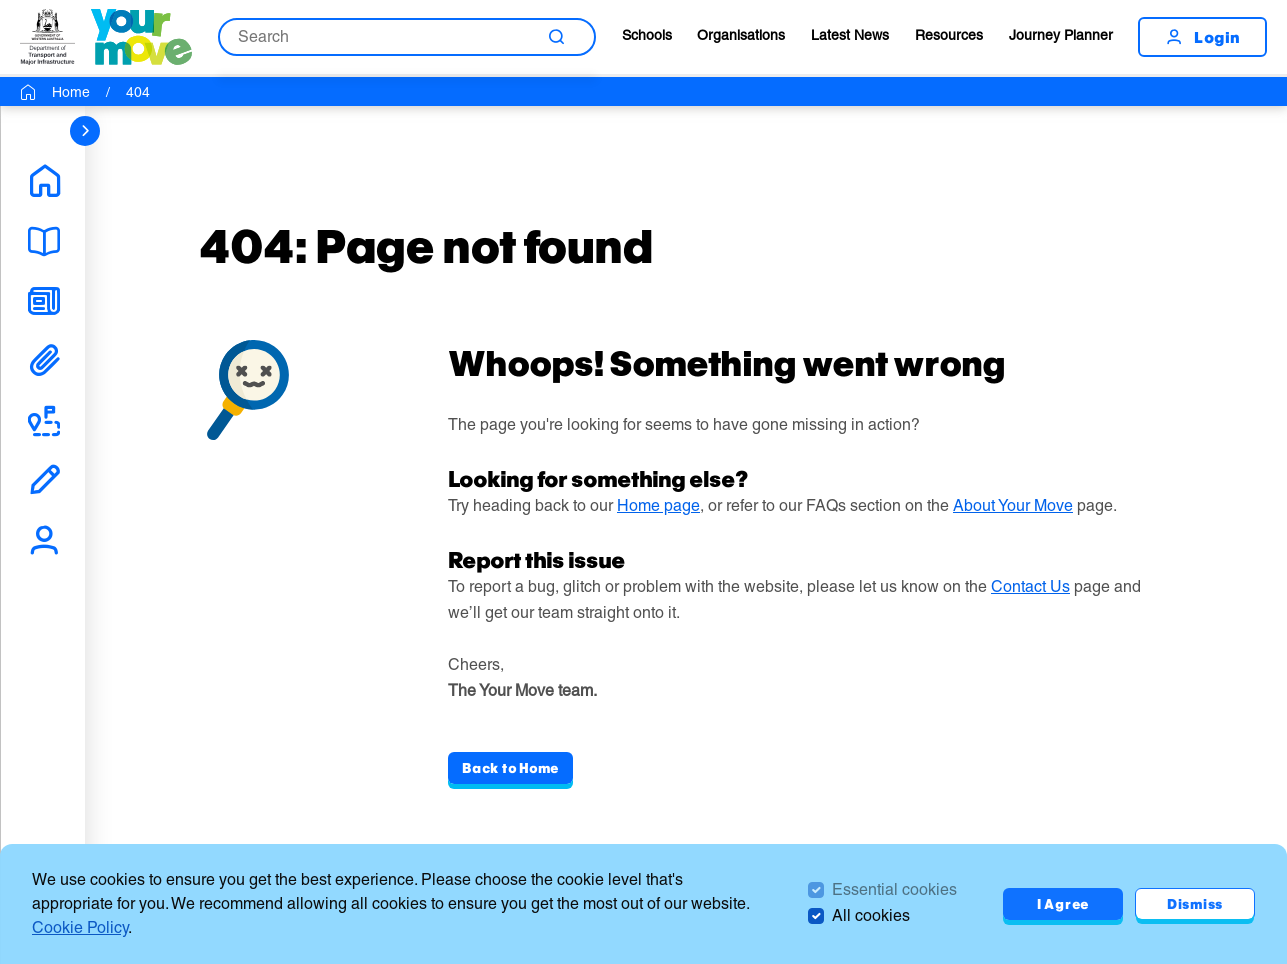 This screenshot has width=1287, height=964. Describe the element at coordinates (871, 915) in the screenshot. I see `All cookies` at that location.